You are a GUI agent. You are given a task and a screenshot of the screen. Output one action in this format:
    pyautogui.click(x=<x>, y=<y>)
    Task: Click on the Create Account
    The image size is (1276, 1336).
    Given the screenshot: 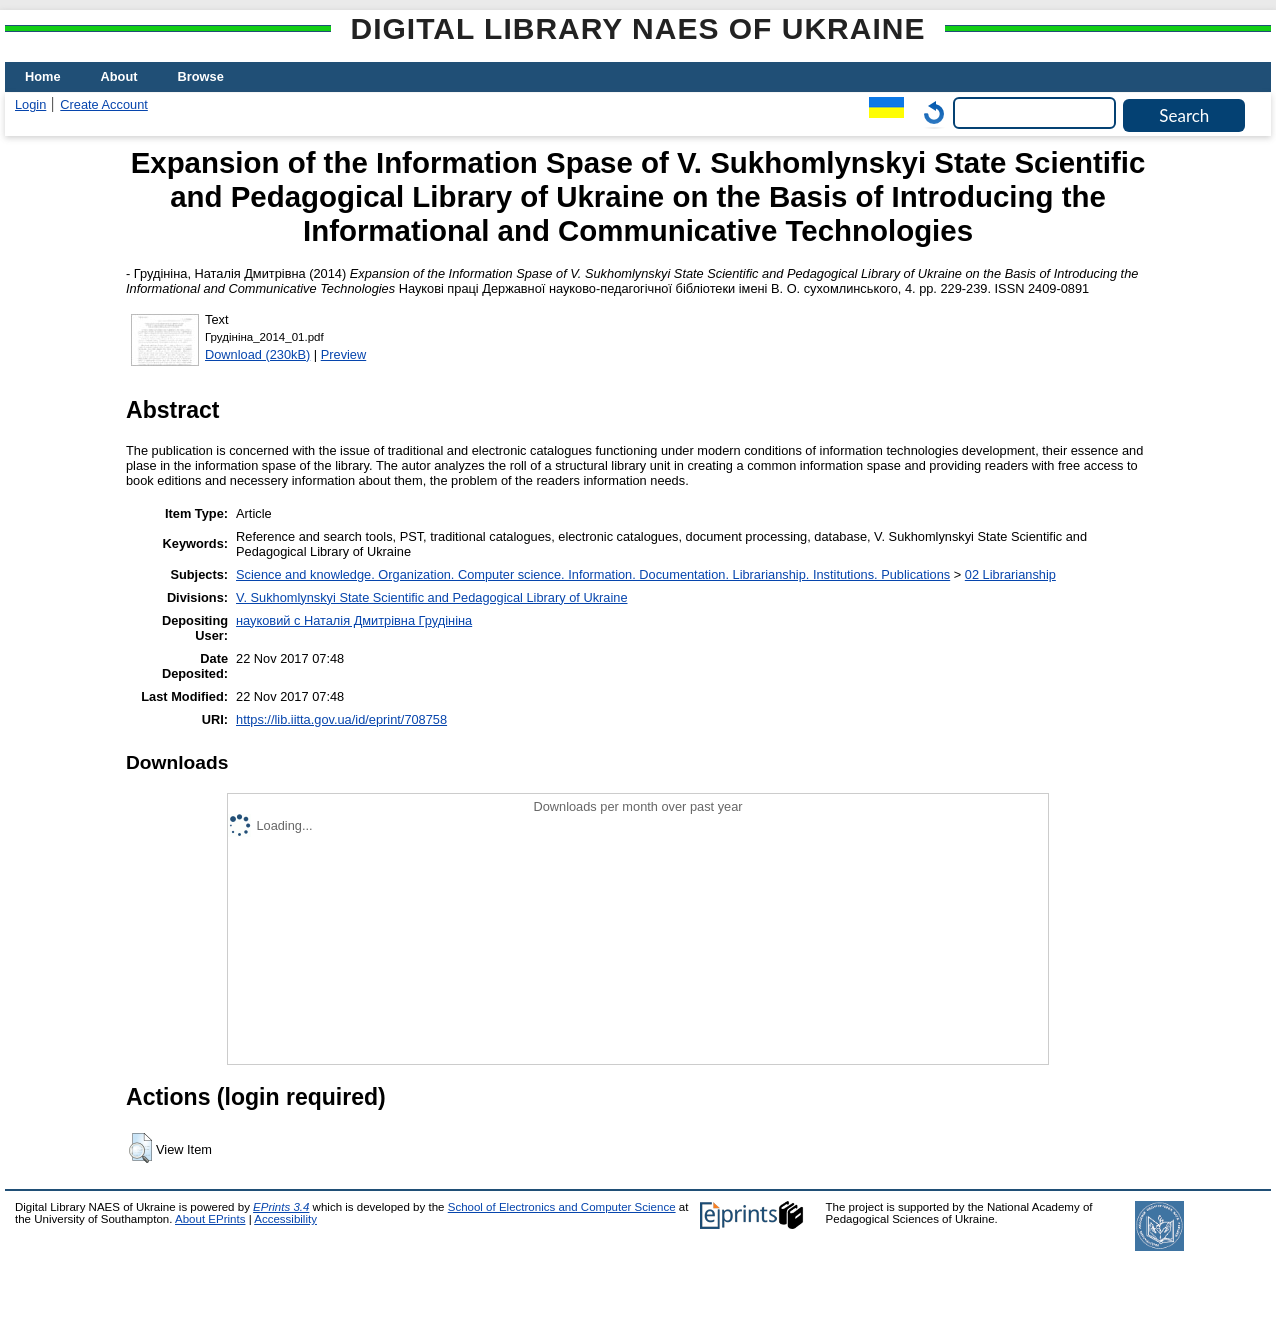 What is the action you would take?
    pyautogui.click(x=104, y=104)
    